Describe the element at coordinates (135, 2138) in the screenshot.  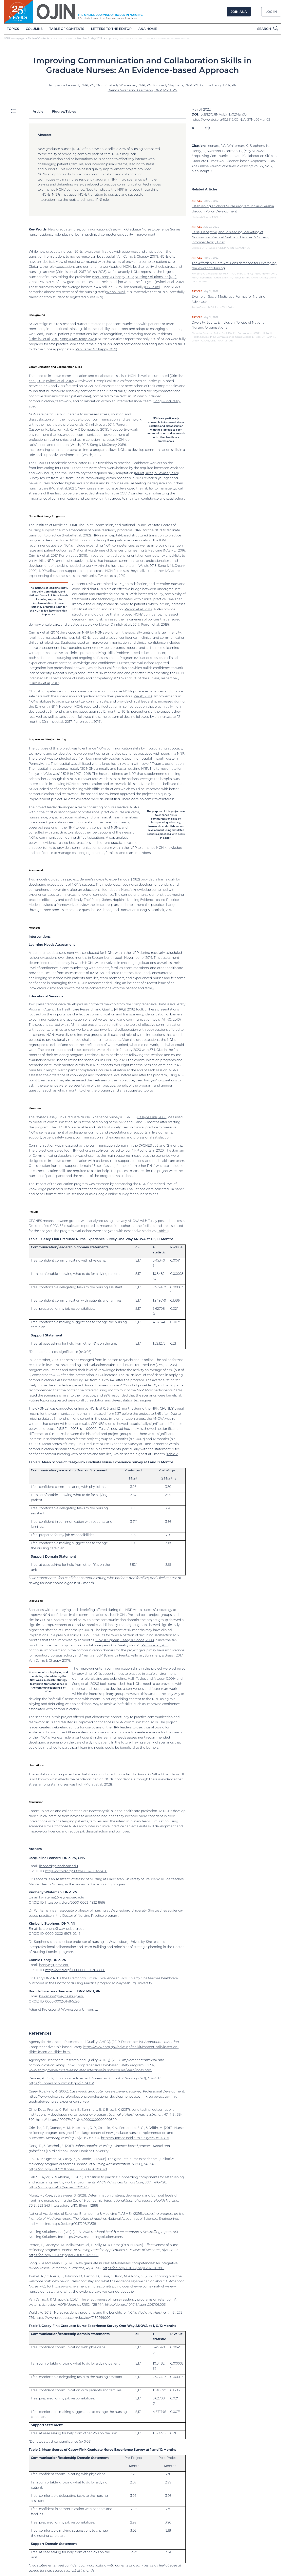
I see `https://pubmed.ncbi.nlm.nih.gov/30304587/` at that location.